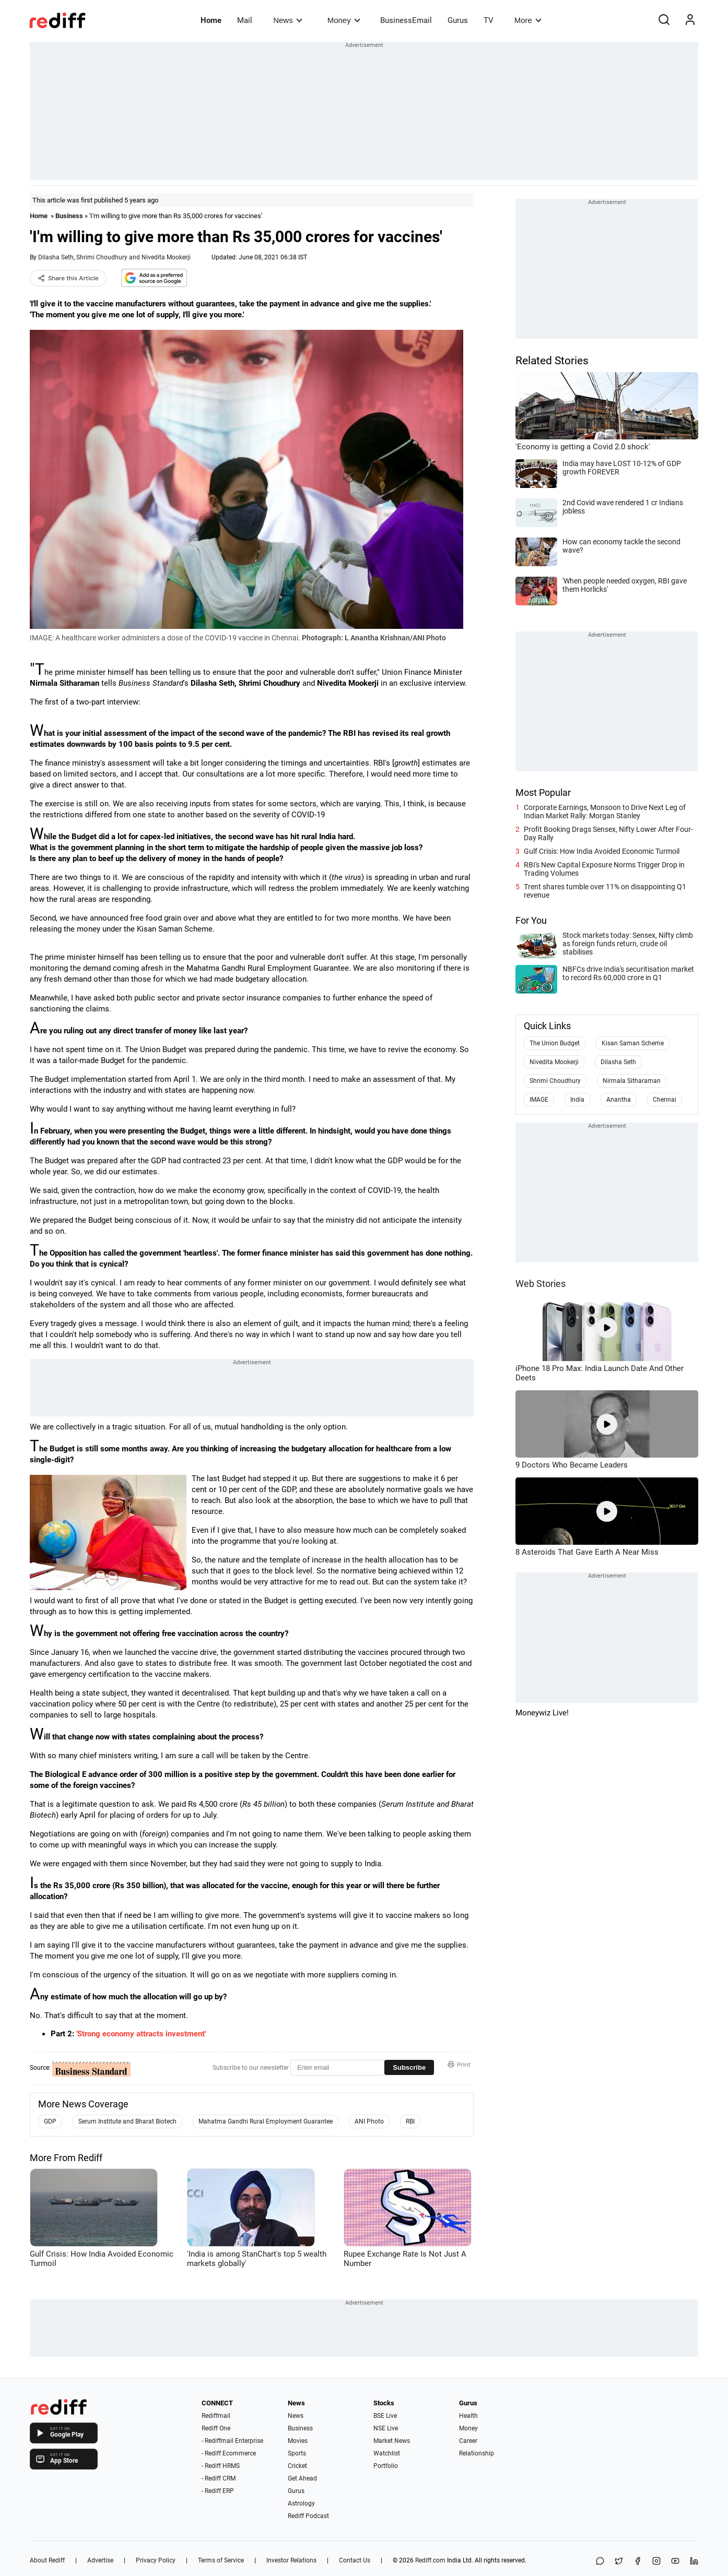 The width and height of the screenshot is (728, 2576). Describe the element at coordinates (577, 1099) in the screenshot. I see `India` at that location.